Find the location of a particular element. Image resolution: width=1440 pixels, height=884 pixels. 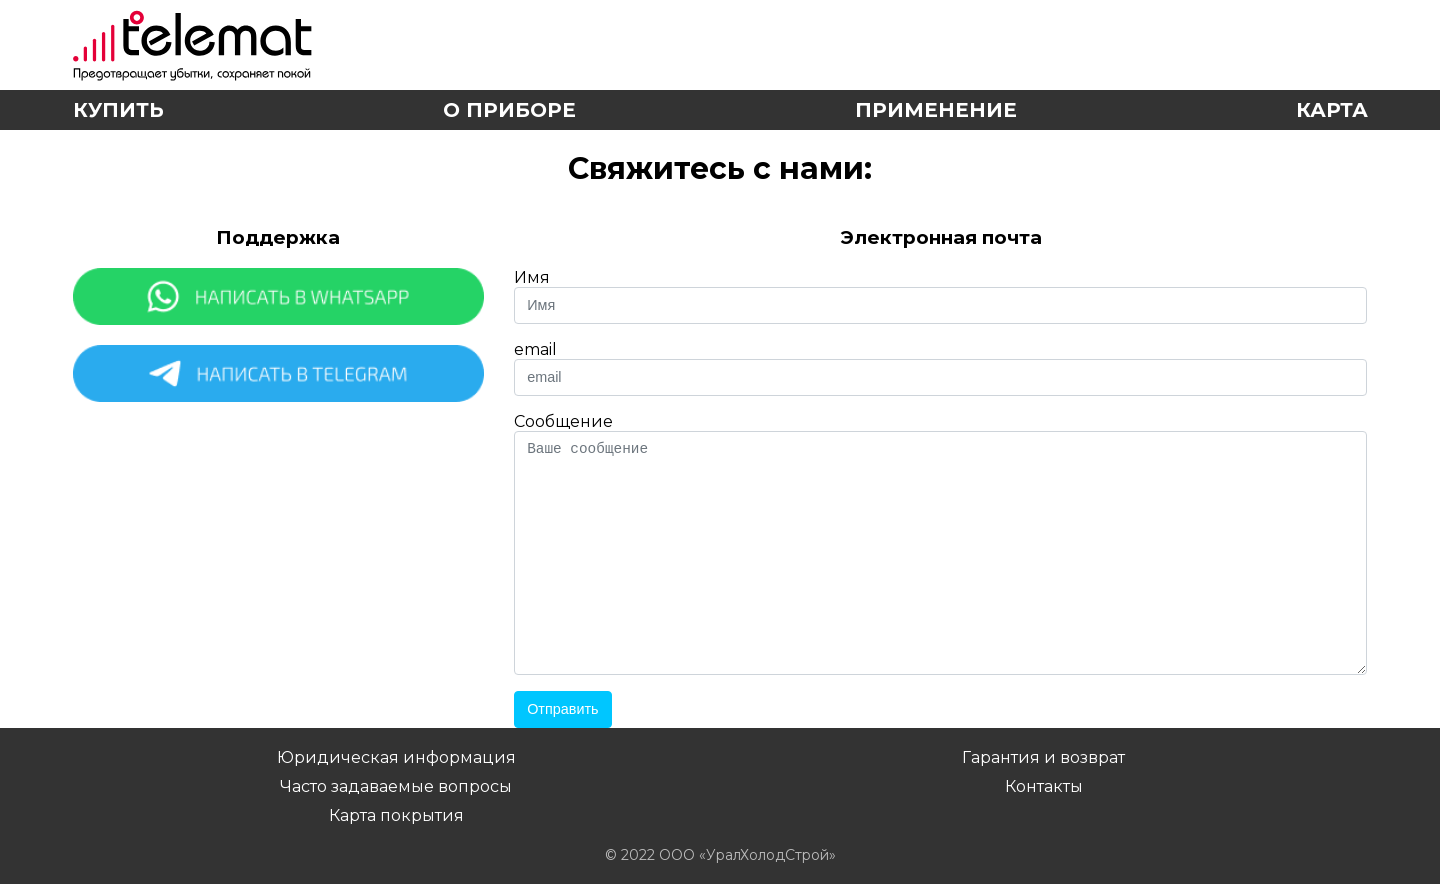

Купить is located at coordinates (118, 110).